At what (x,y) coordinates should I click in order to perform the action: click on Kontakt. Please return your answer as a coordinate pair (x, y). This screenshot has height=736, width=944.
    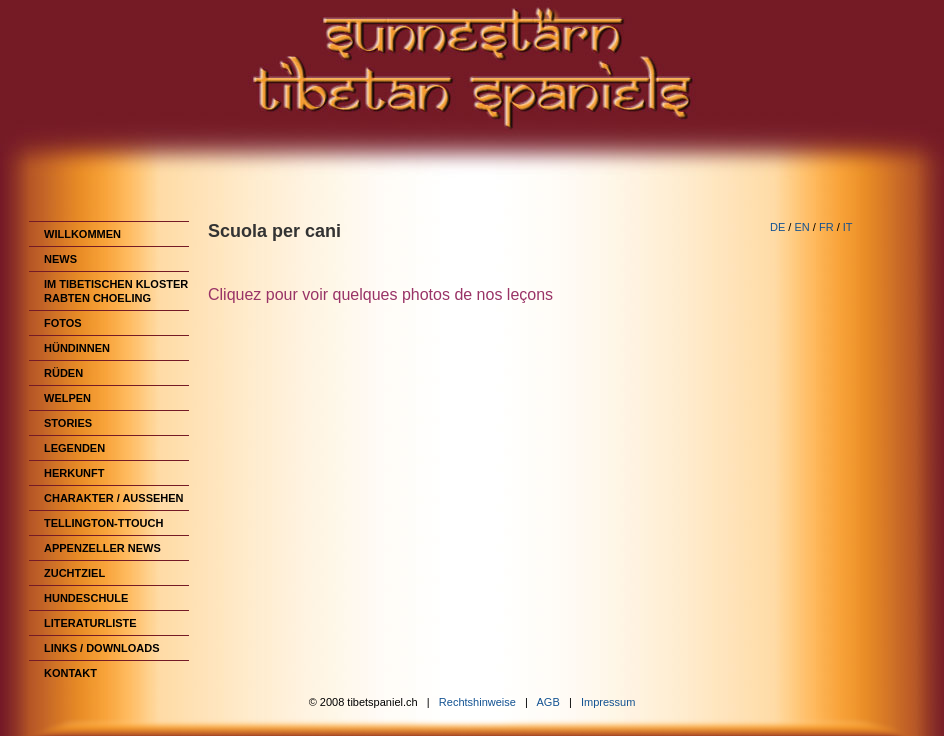
    Looking at the image, I should click on (70, 673).